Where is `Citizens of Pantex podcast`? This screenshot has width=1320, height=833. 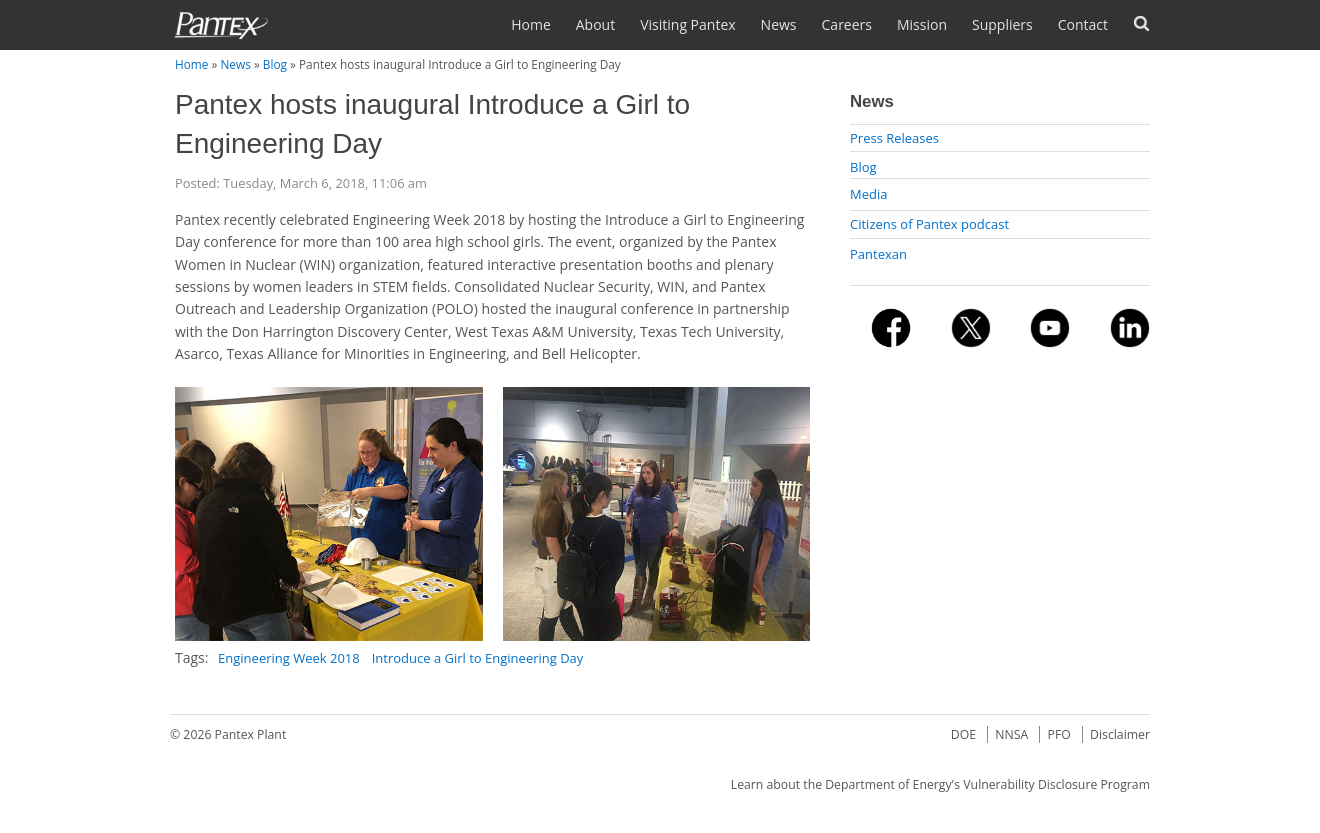
Citizens of Pantex podcast is located at coordinates (929, 224).